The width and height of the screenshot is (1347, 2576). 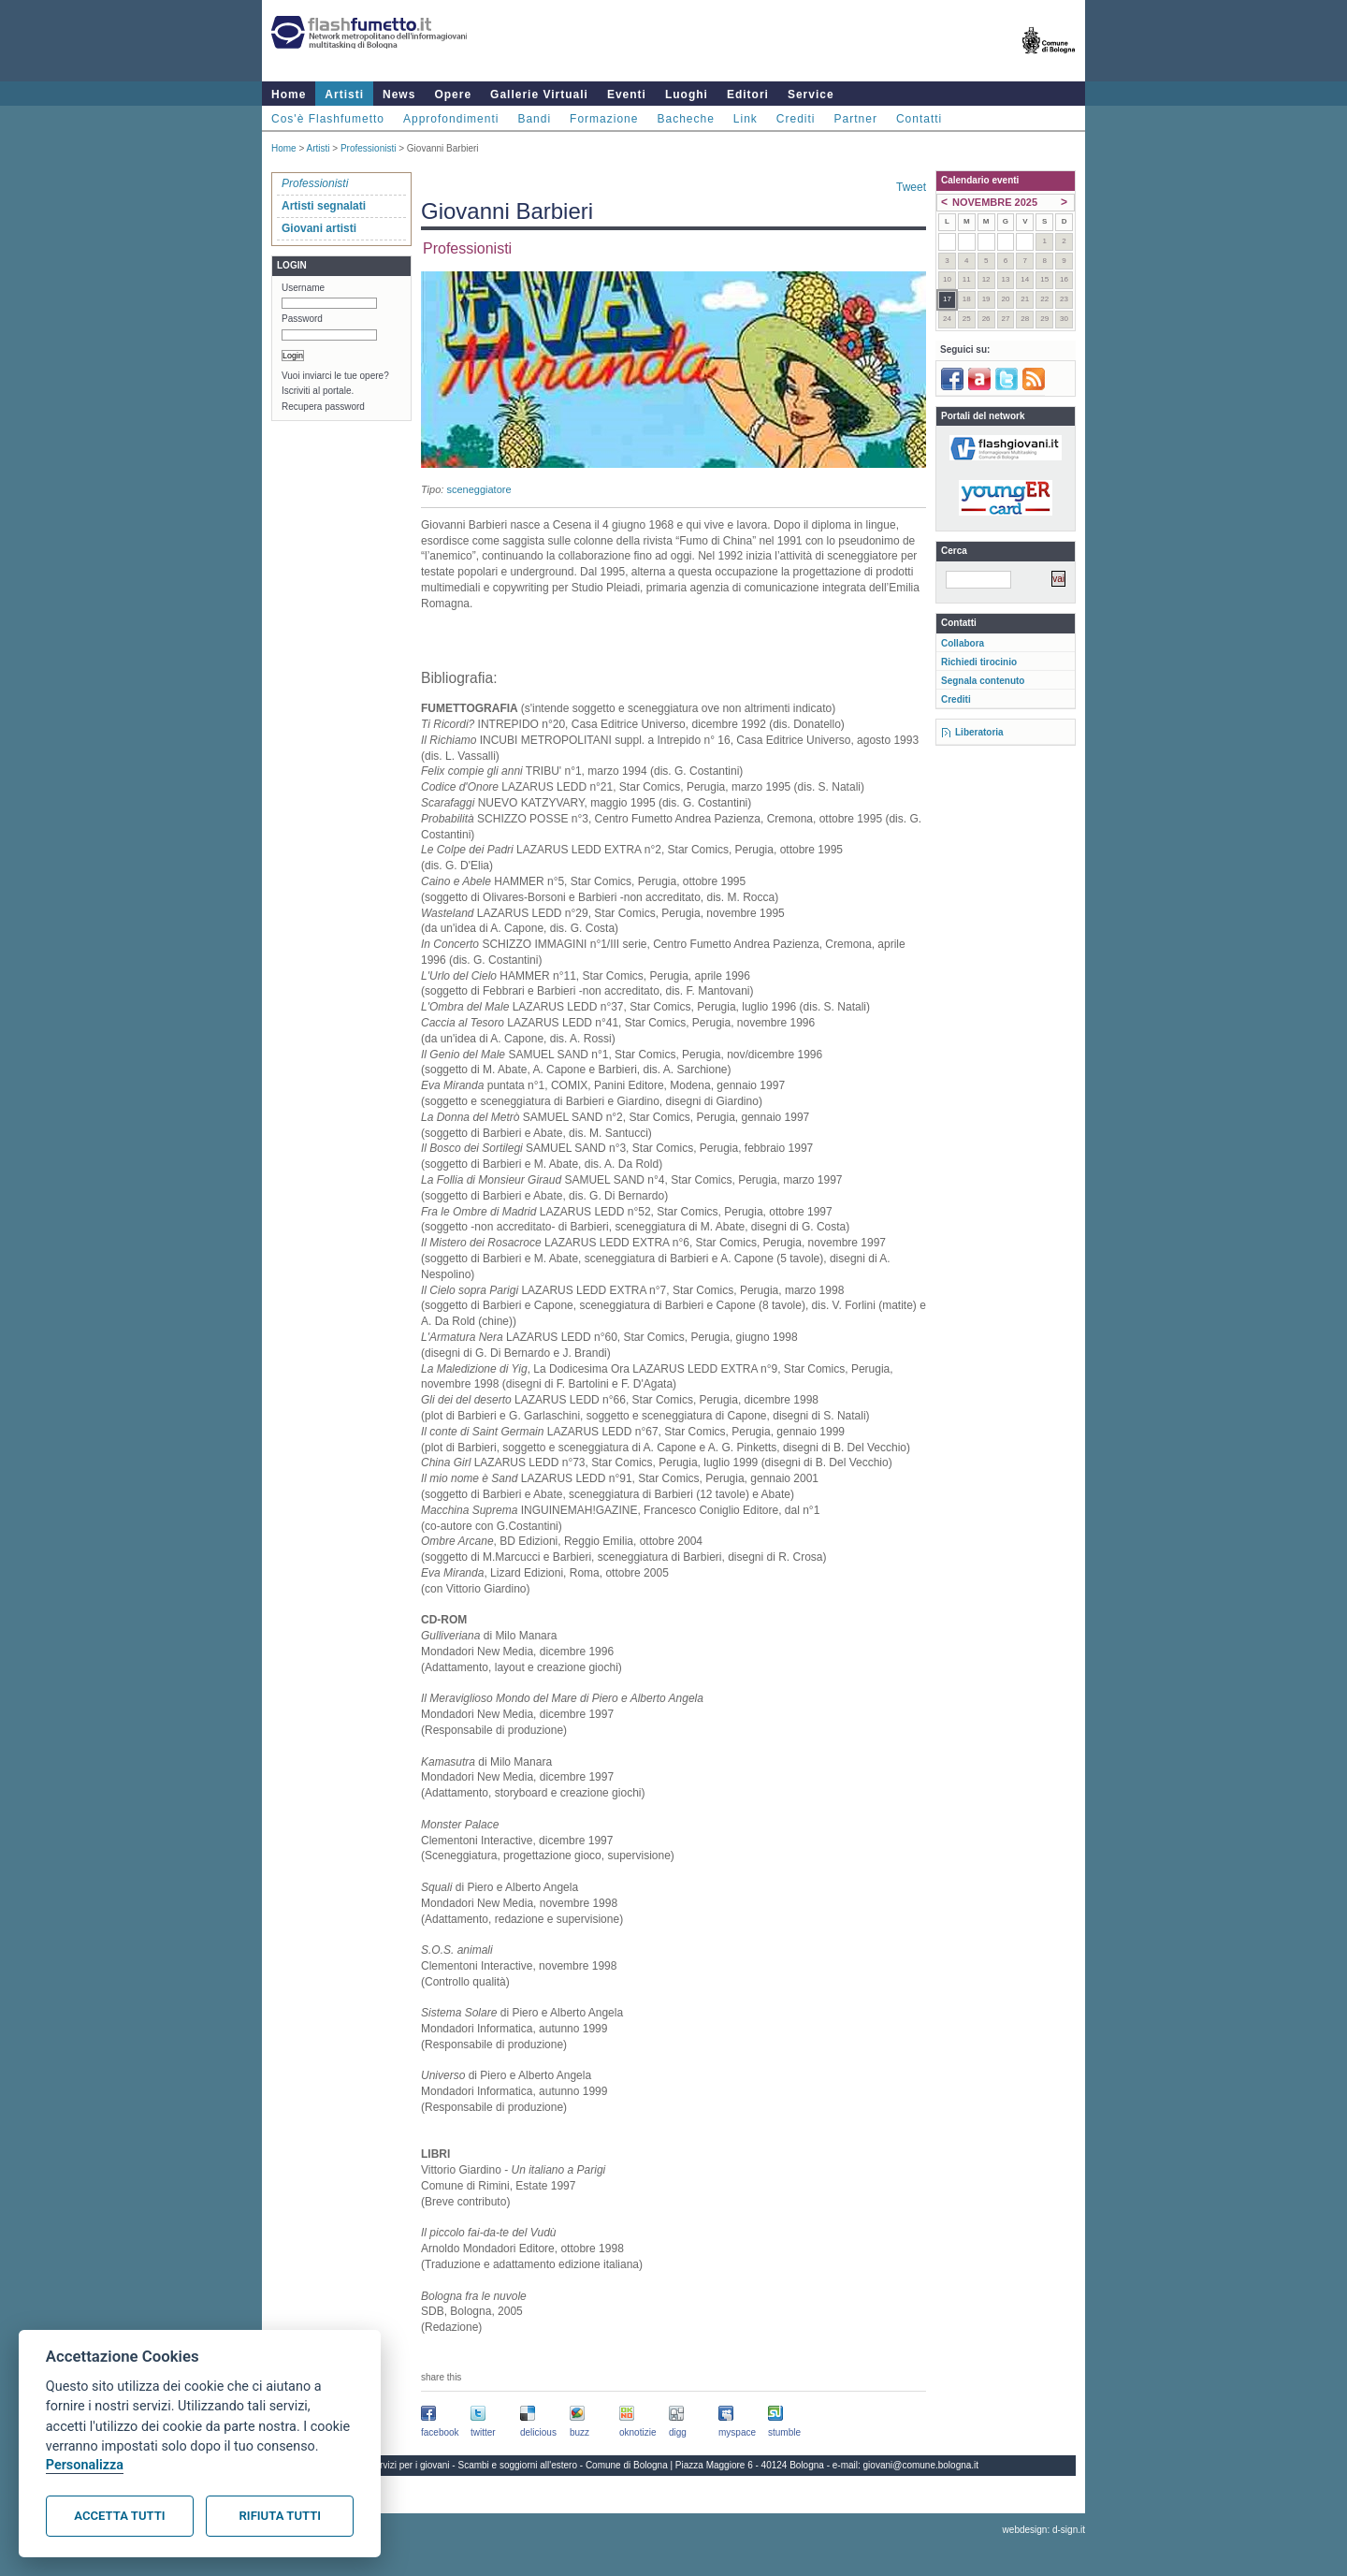 I want to click on webdesign: d-sign.it, so click(x=1044, y=2530).